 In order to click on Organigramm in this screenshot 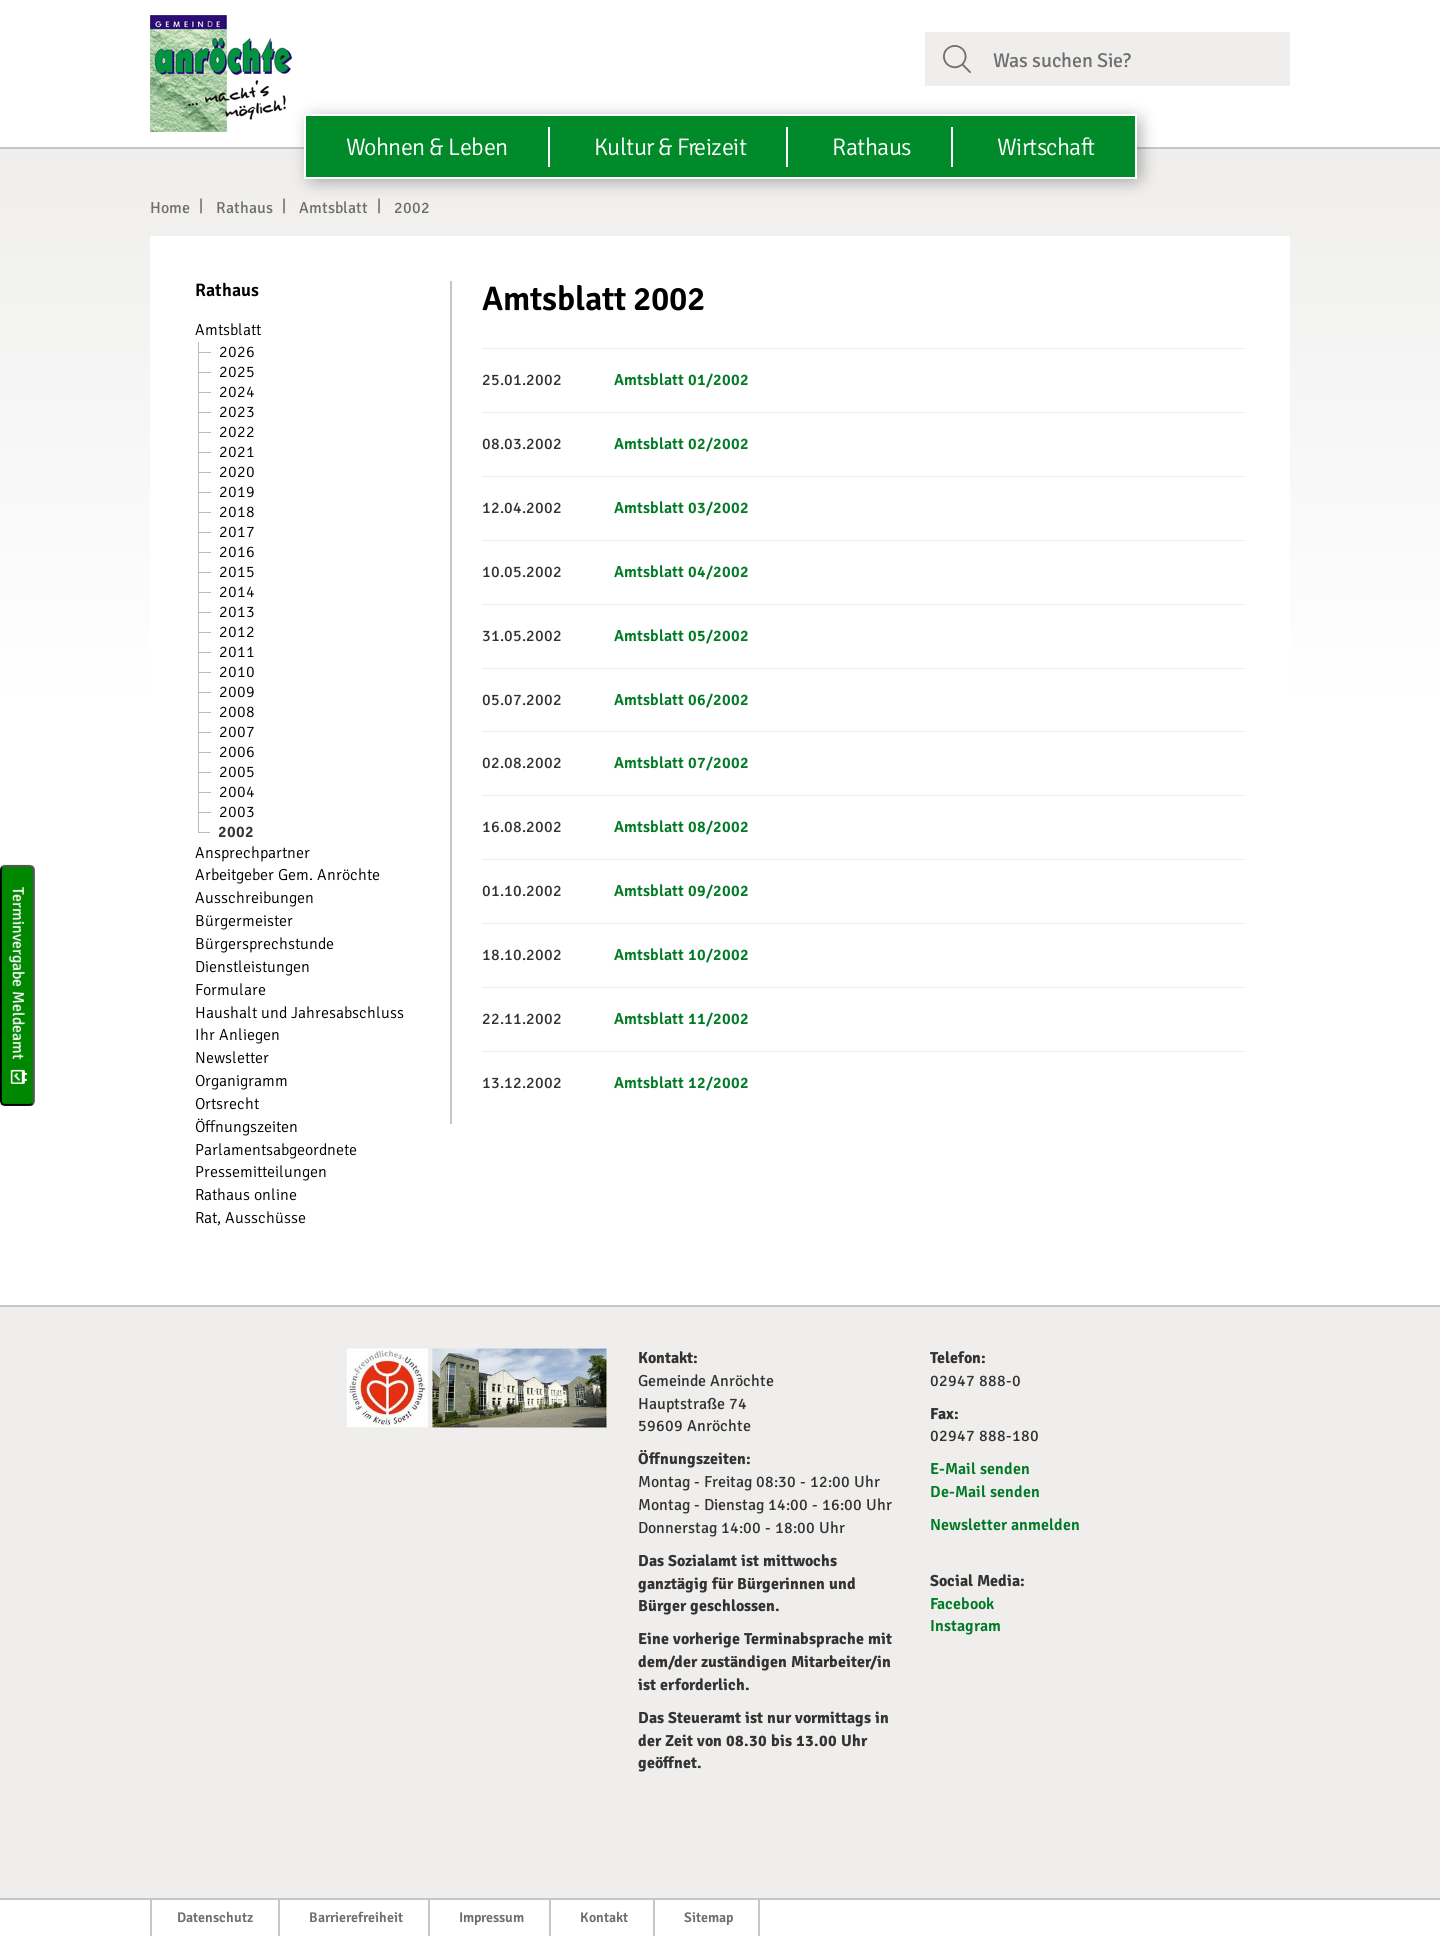, I will do `click(241, 1081)`.